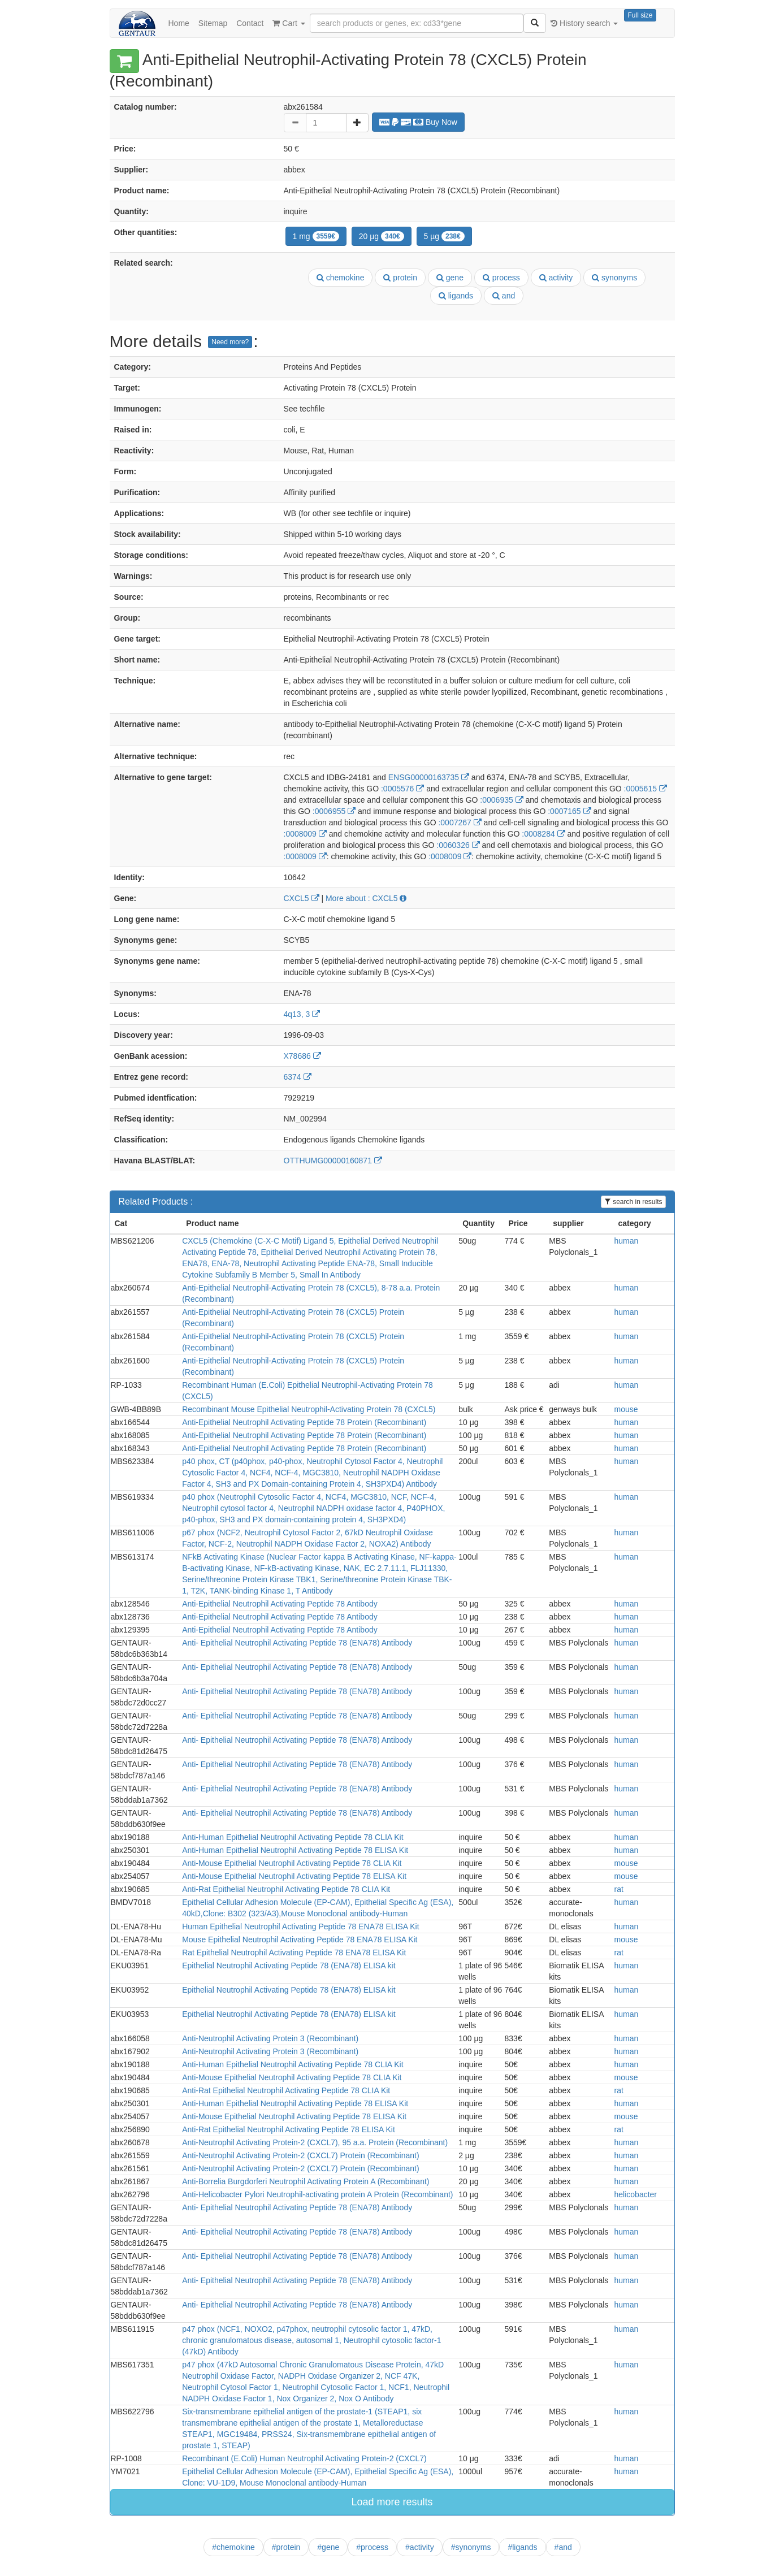 This screenshot has width=784, height=2576. What do you see at coordinates (522, 2547) in the screenshot?
I see `#ligands` at bounding box center [522, 2547].